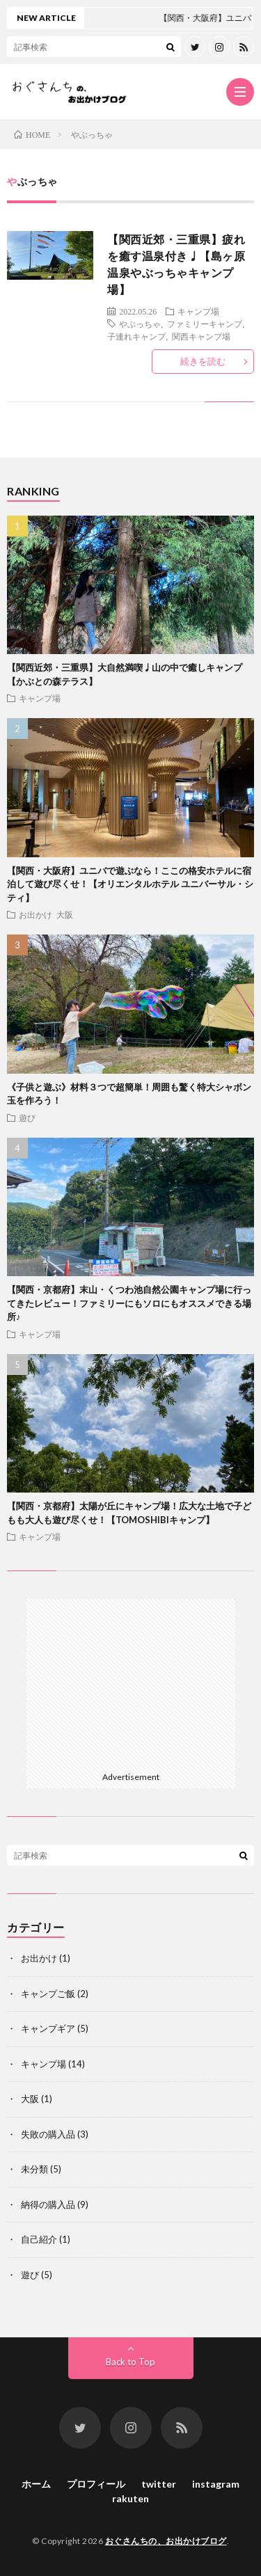 This screenshot has width=261, height=2576. What do you see at coordinates (158, 2484) in the screenshot?
I see `twitter` at bounding box center [158, 2484].